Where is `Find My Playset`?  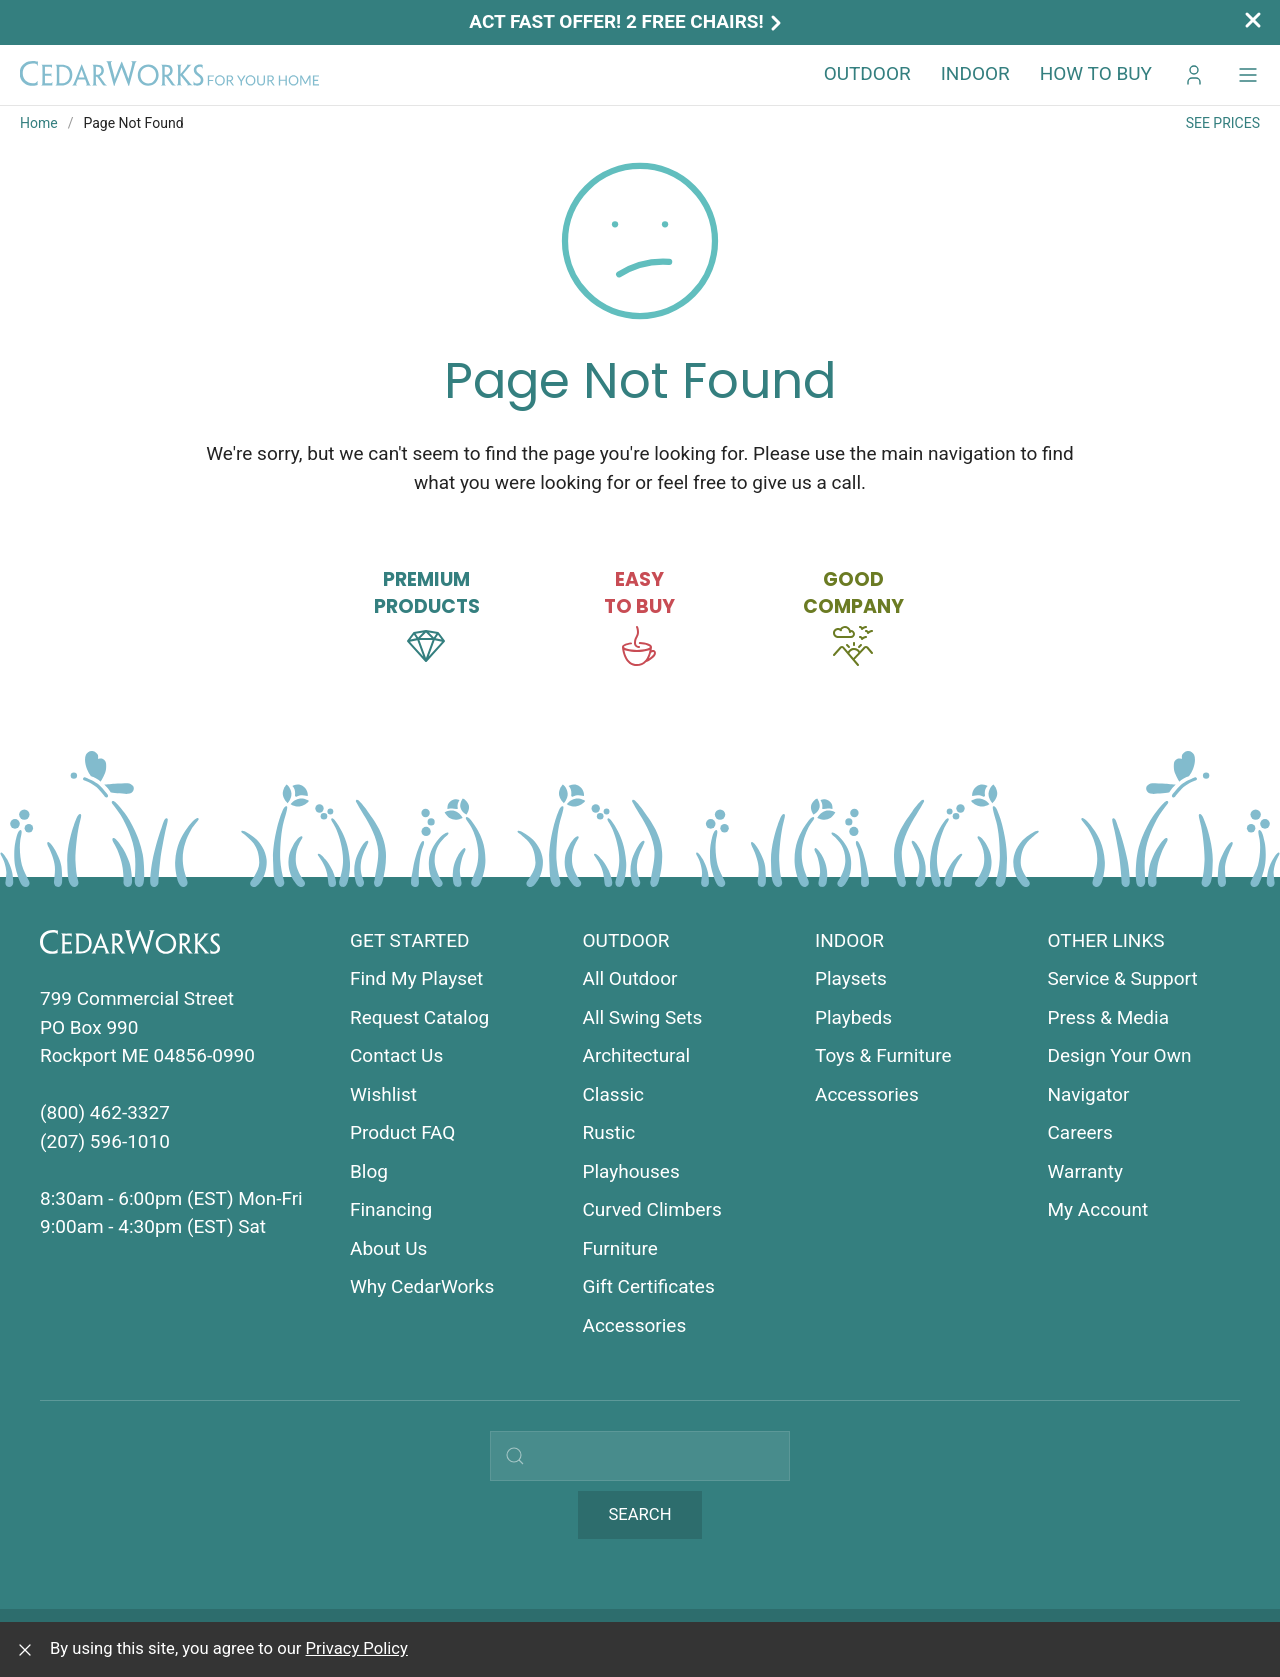
Find My Playset is located at coordinates (416, 978).